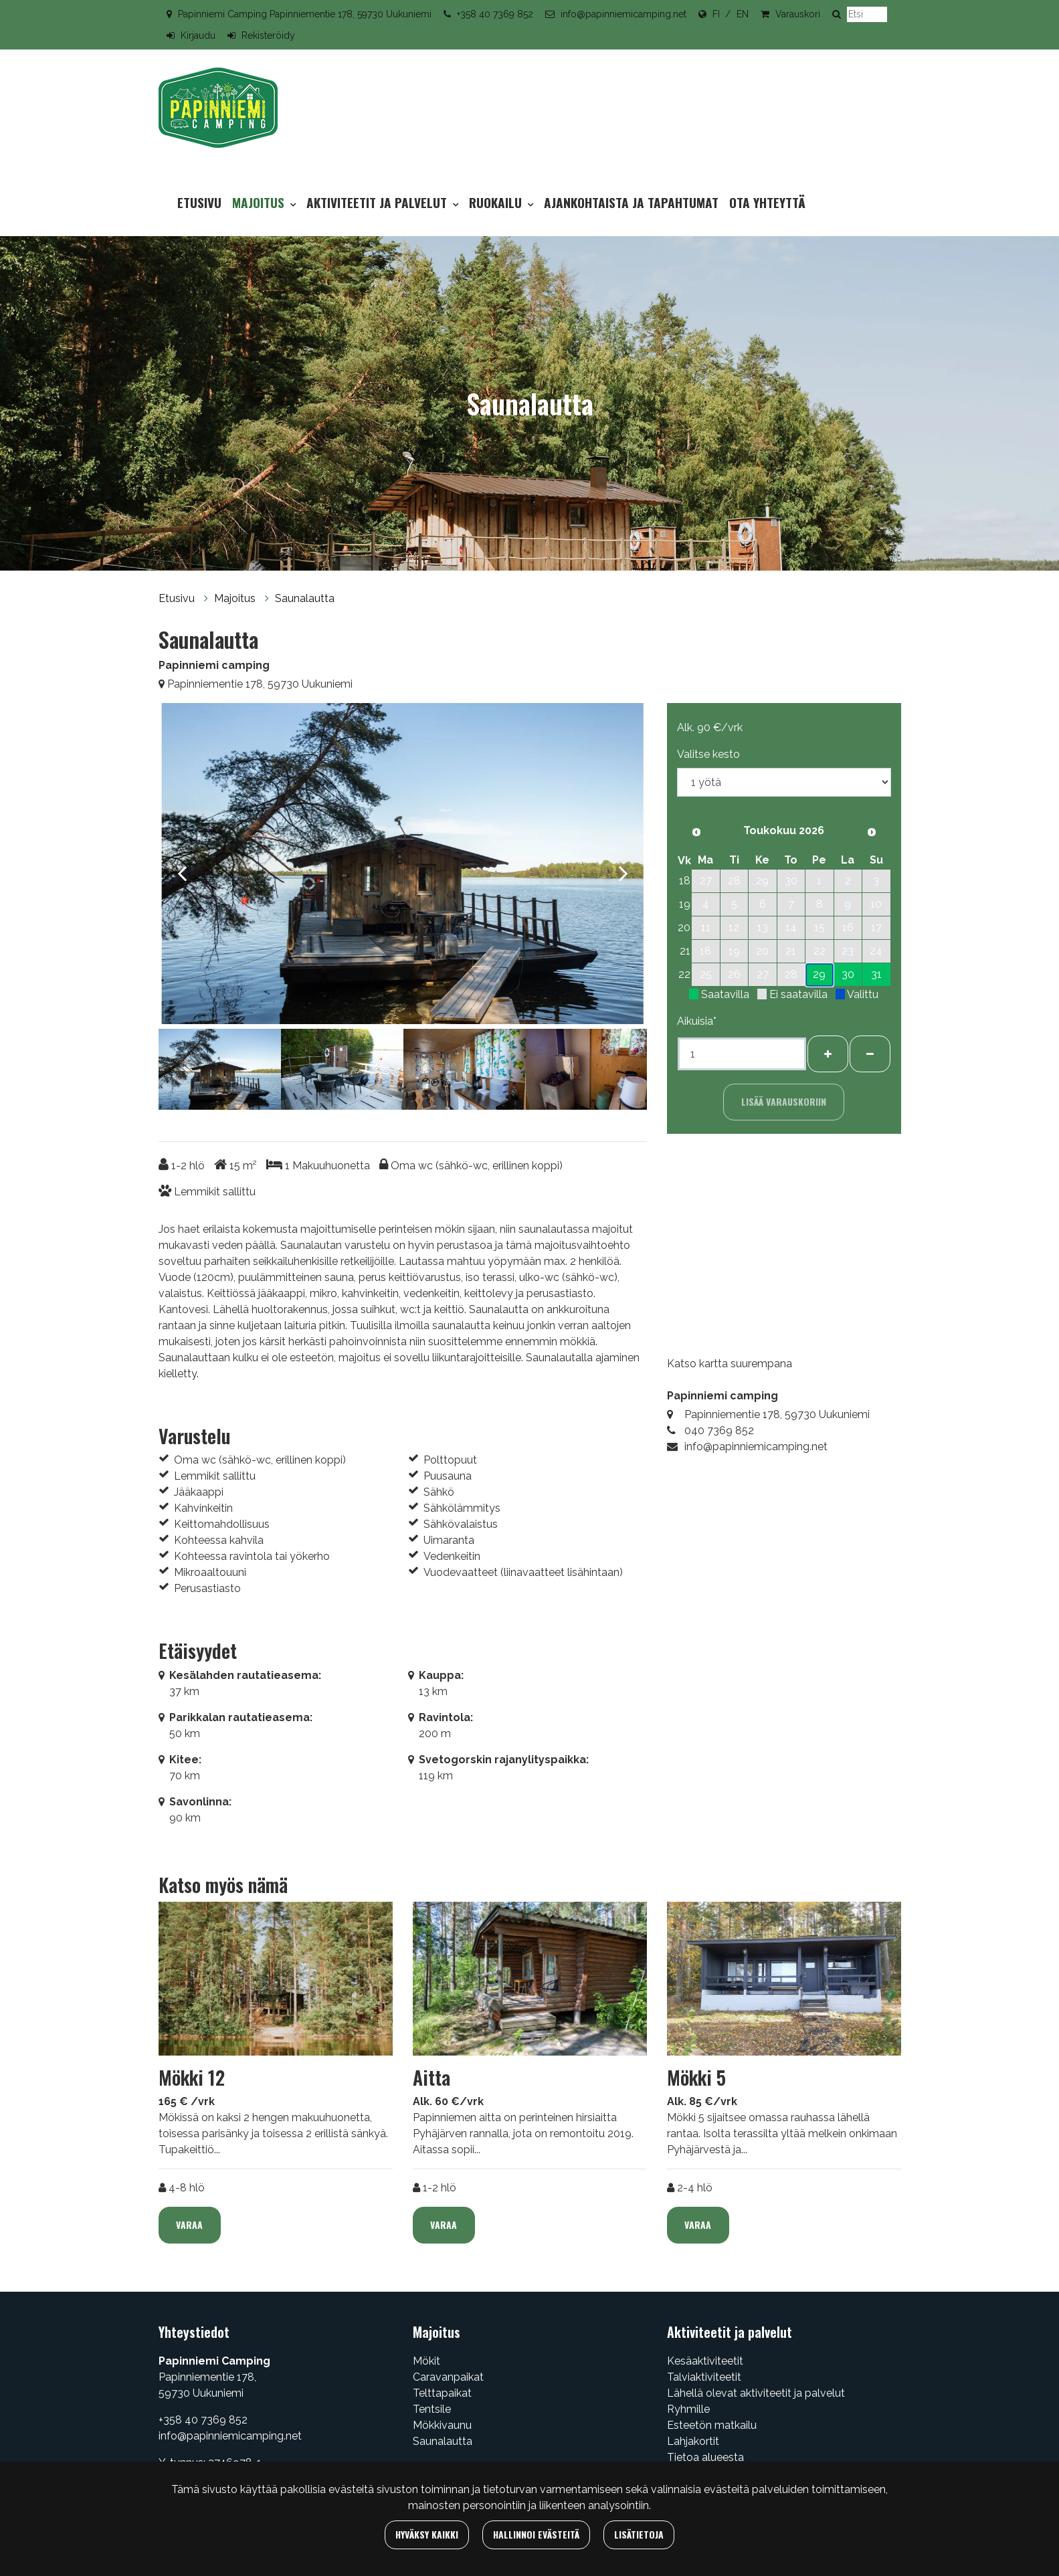 This screenshot has height=2576, width=1059. I want to click on EN, so click(743, 14).